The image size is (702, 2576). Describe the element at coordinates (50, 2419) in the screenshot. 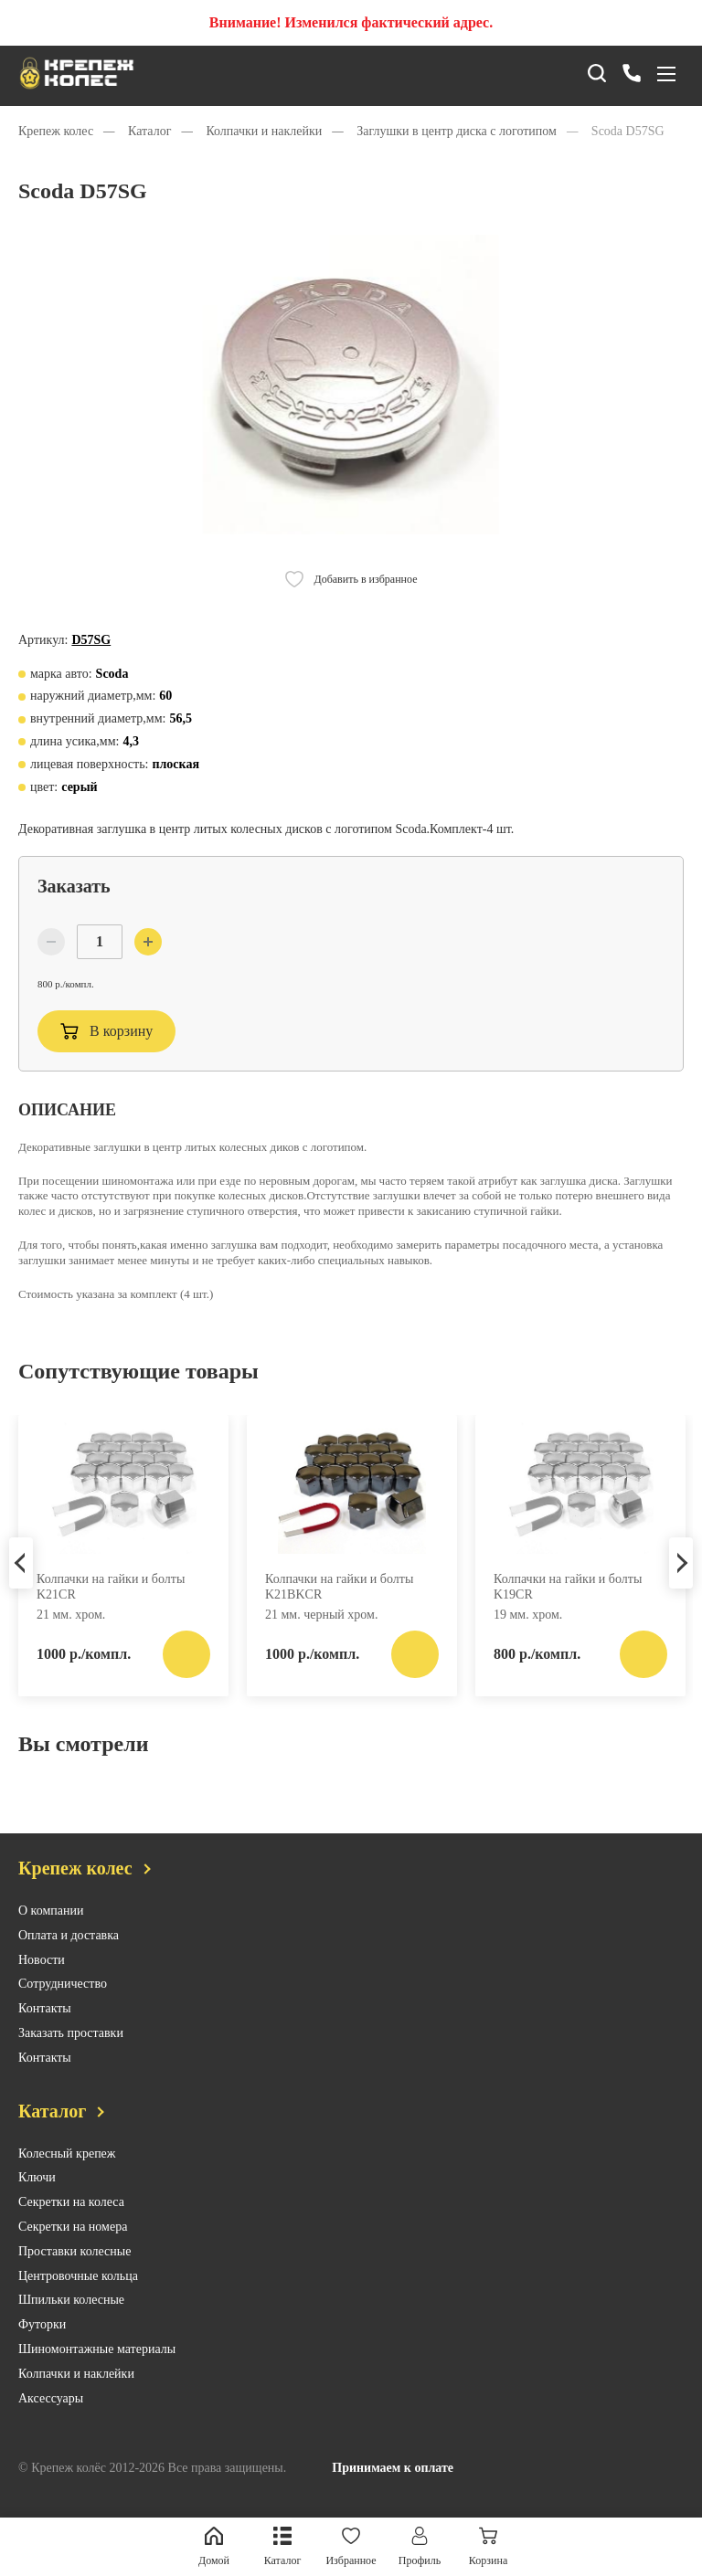

I see `Аксессуары` at that location.